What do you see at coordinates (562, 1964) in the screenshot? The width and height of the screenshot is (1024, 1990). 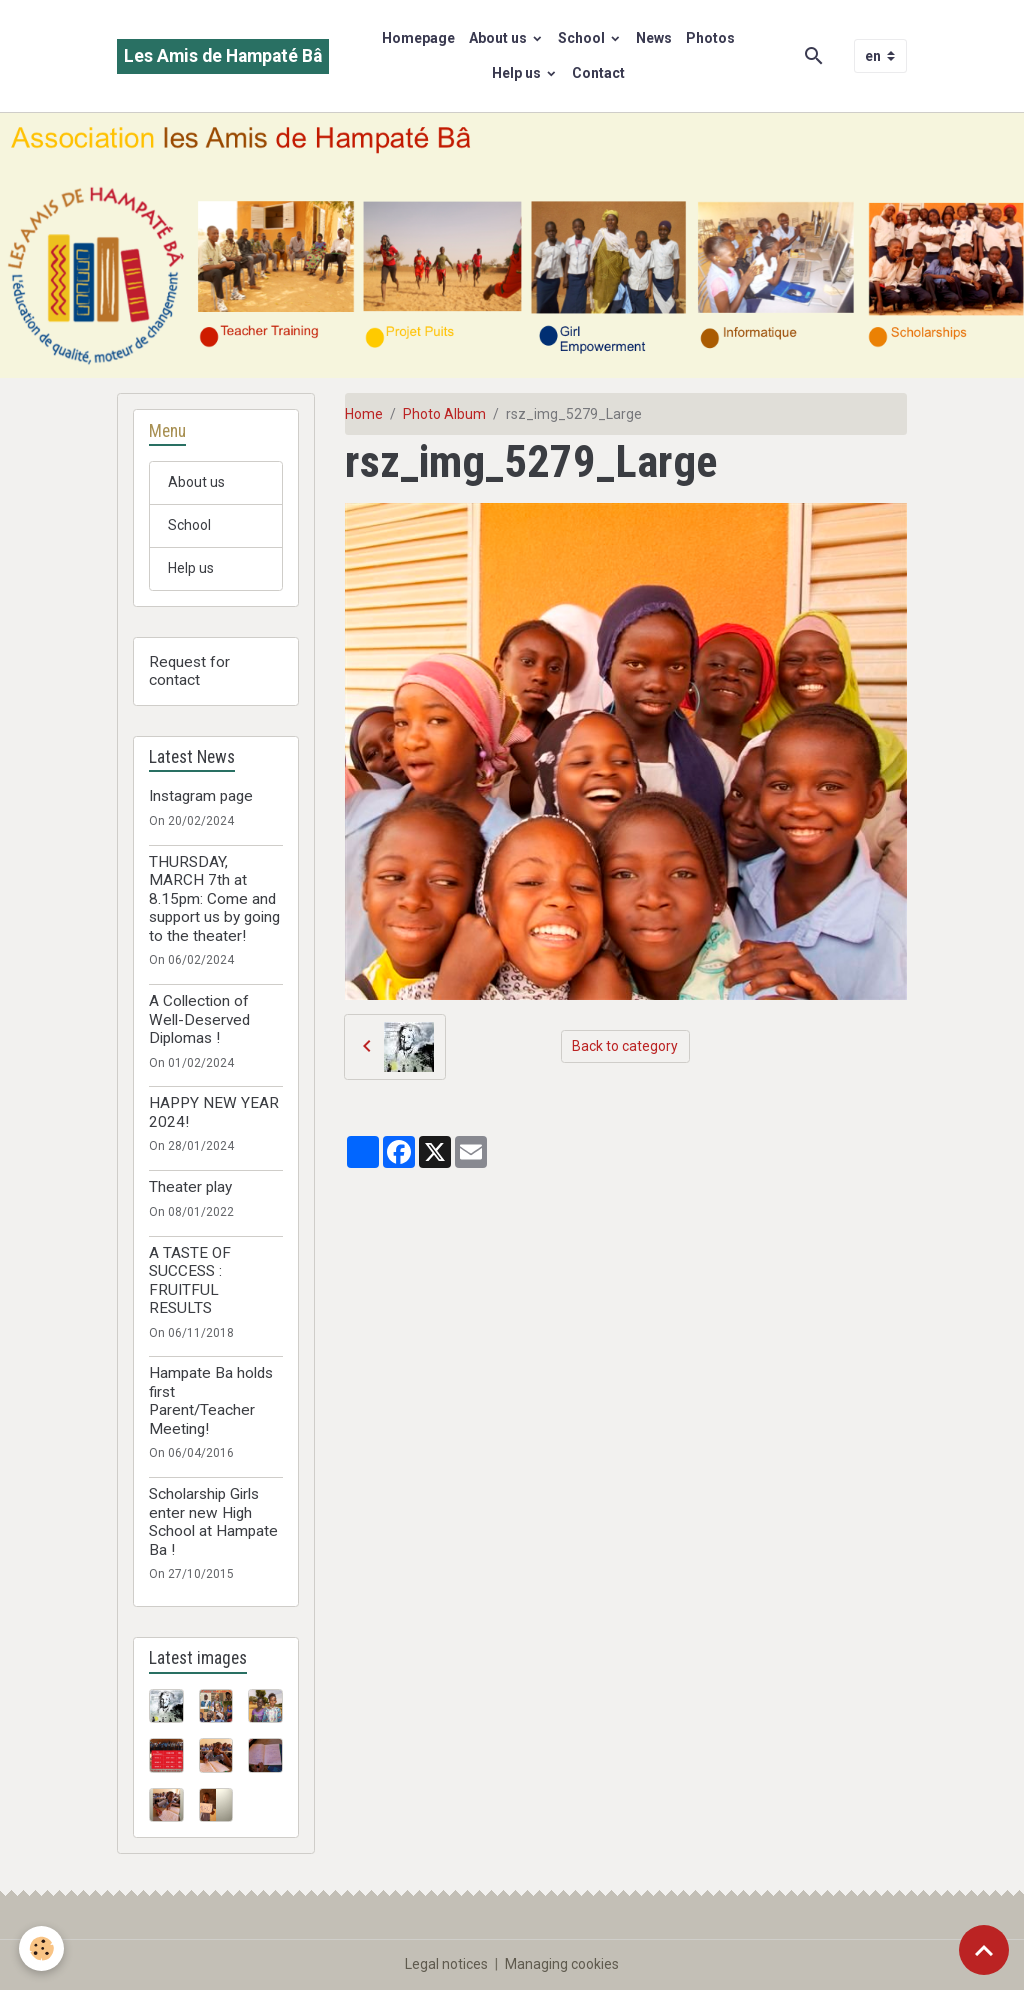 I see `Managing cookies [Gestion des cookies]` at bounding box center [562, 1964].